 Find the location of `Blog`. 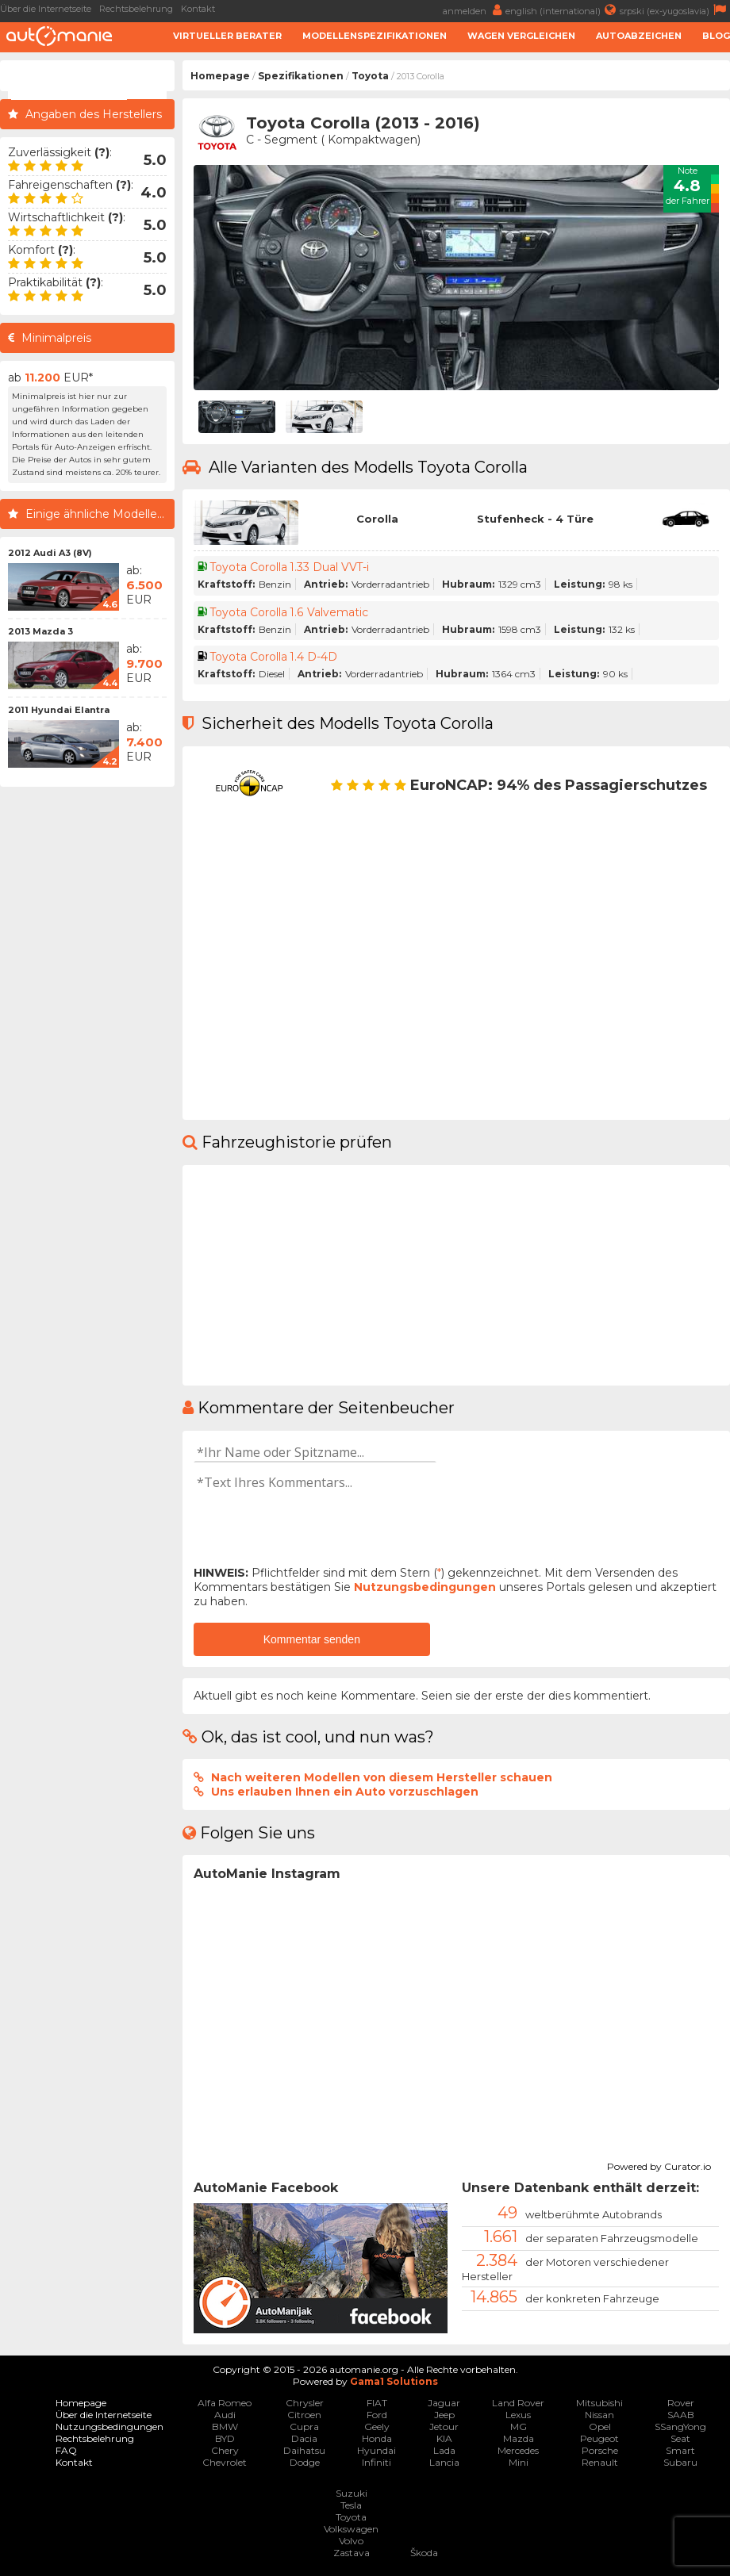

Blog is located at coordinates (716, 35).